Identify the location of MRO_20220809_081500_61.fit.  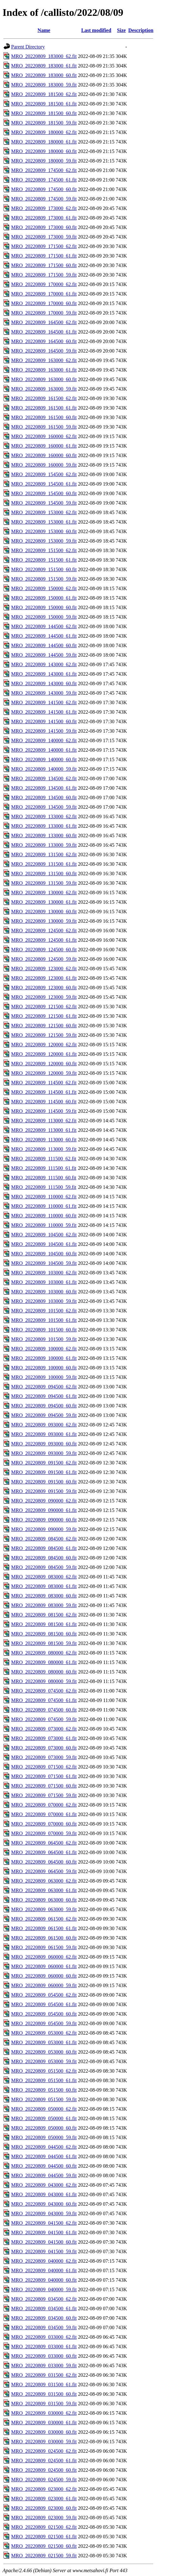
(44, 1624).